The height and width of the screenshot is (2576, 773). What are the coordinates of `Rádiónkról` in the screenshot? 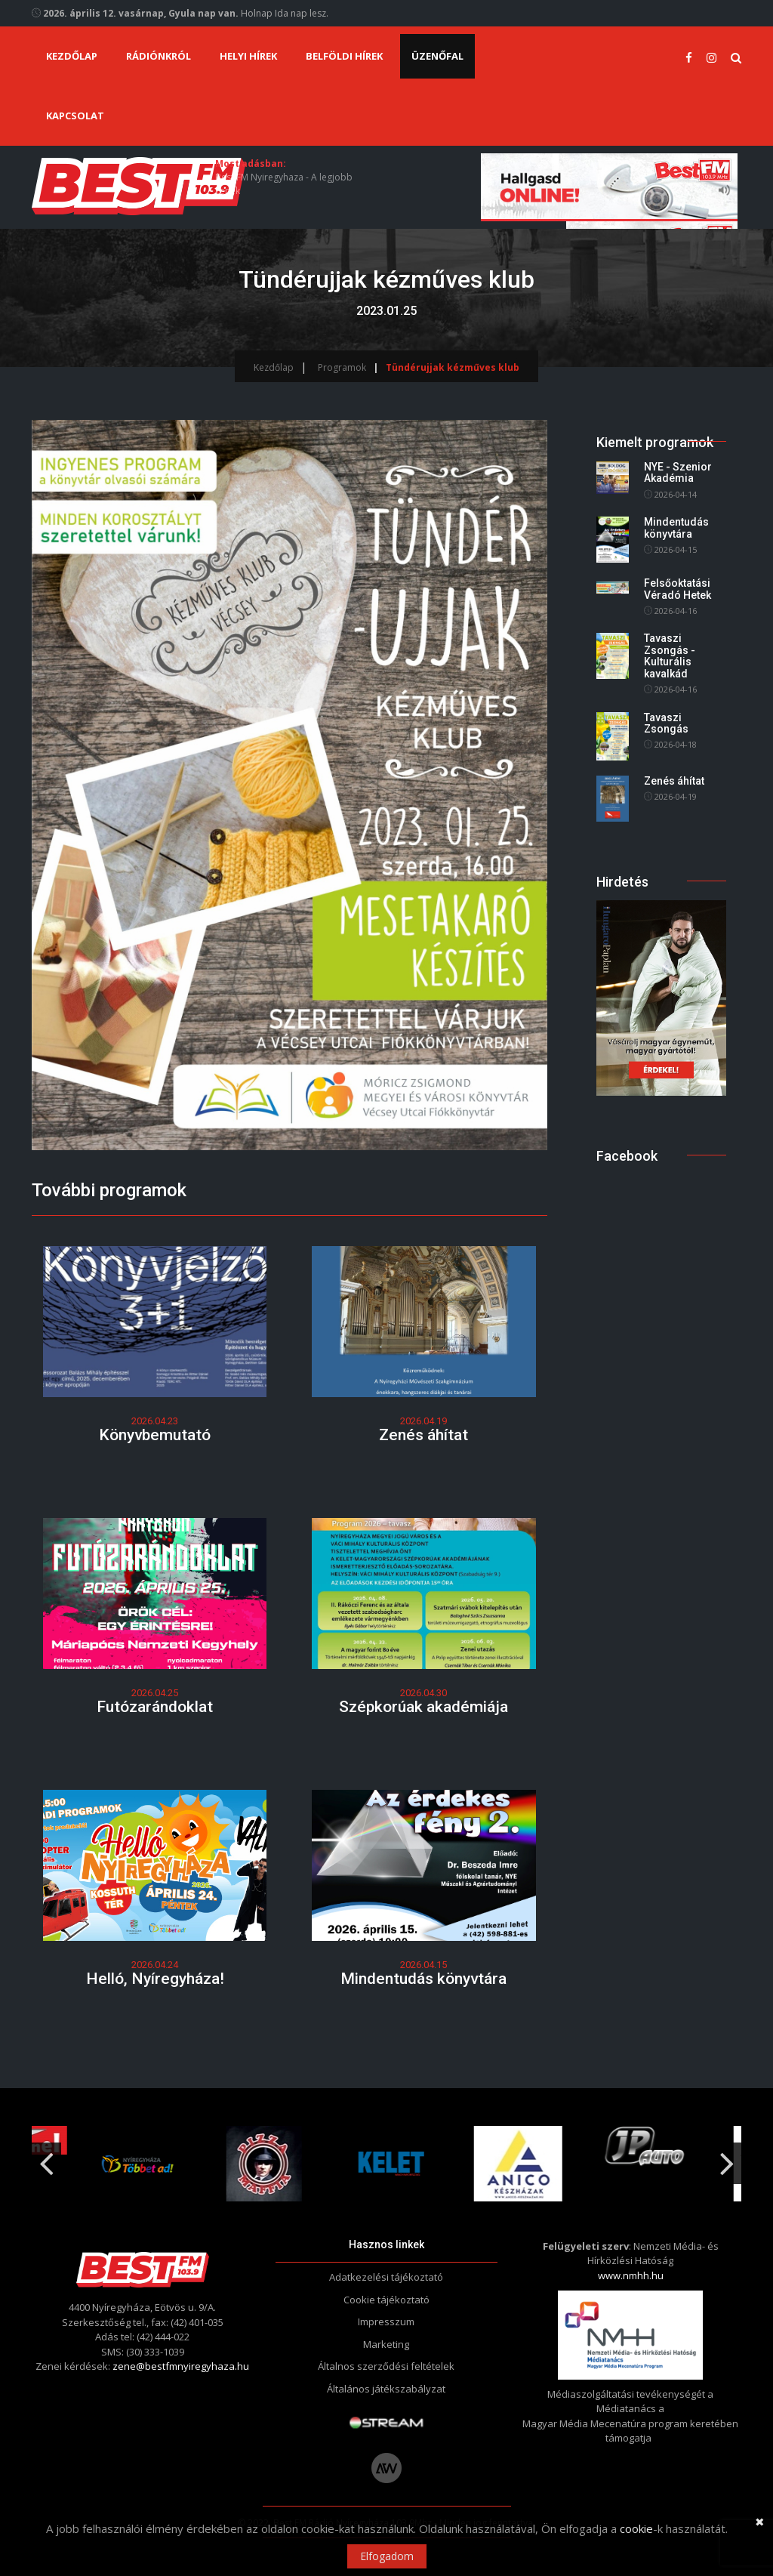 It's located at (158, 56).